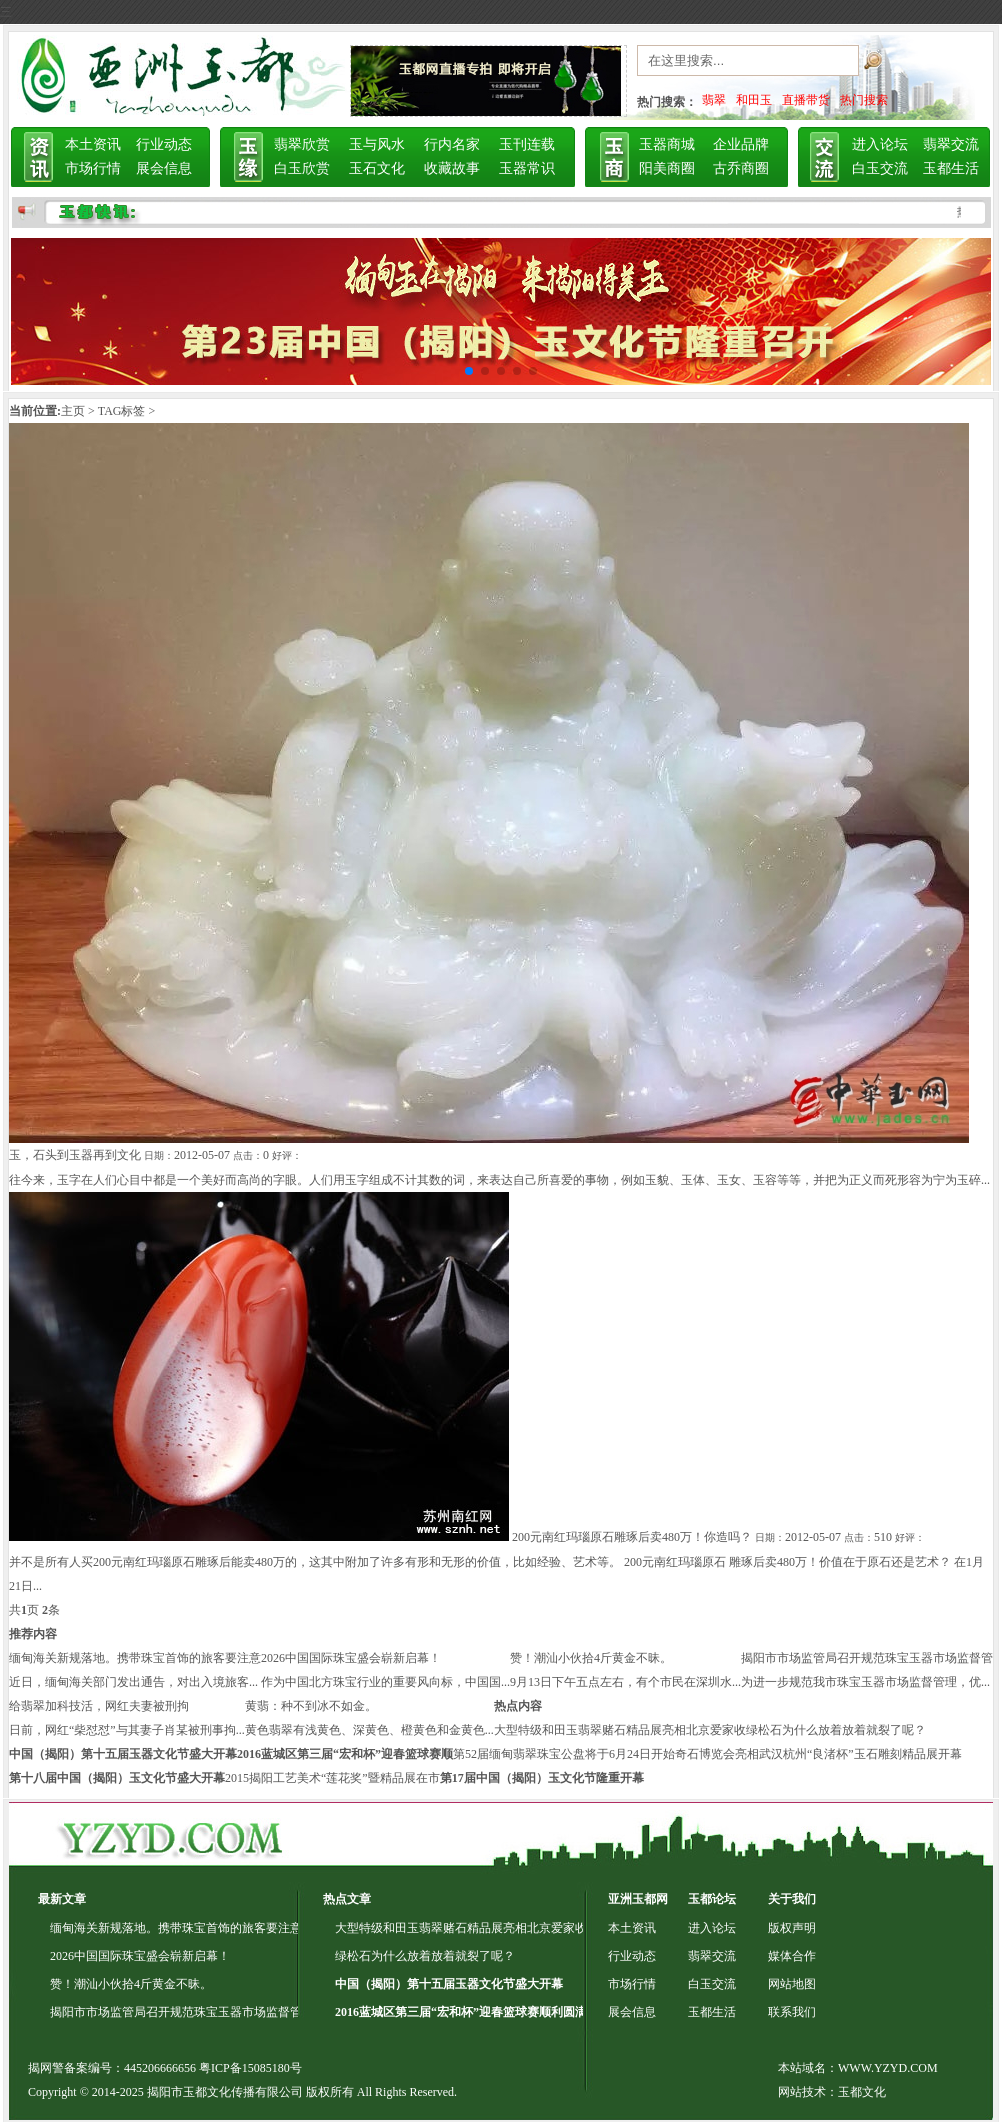 Image resolution: width=1002 pixels, height=2122 pixels. I want to click on 揭阳市市场监管局召开规范珠宝玉器市场监督管, so click(867, 1658).